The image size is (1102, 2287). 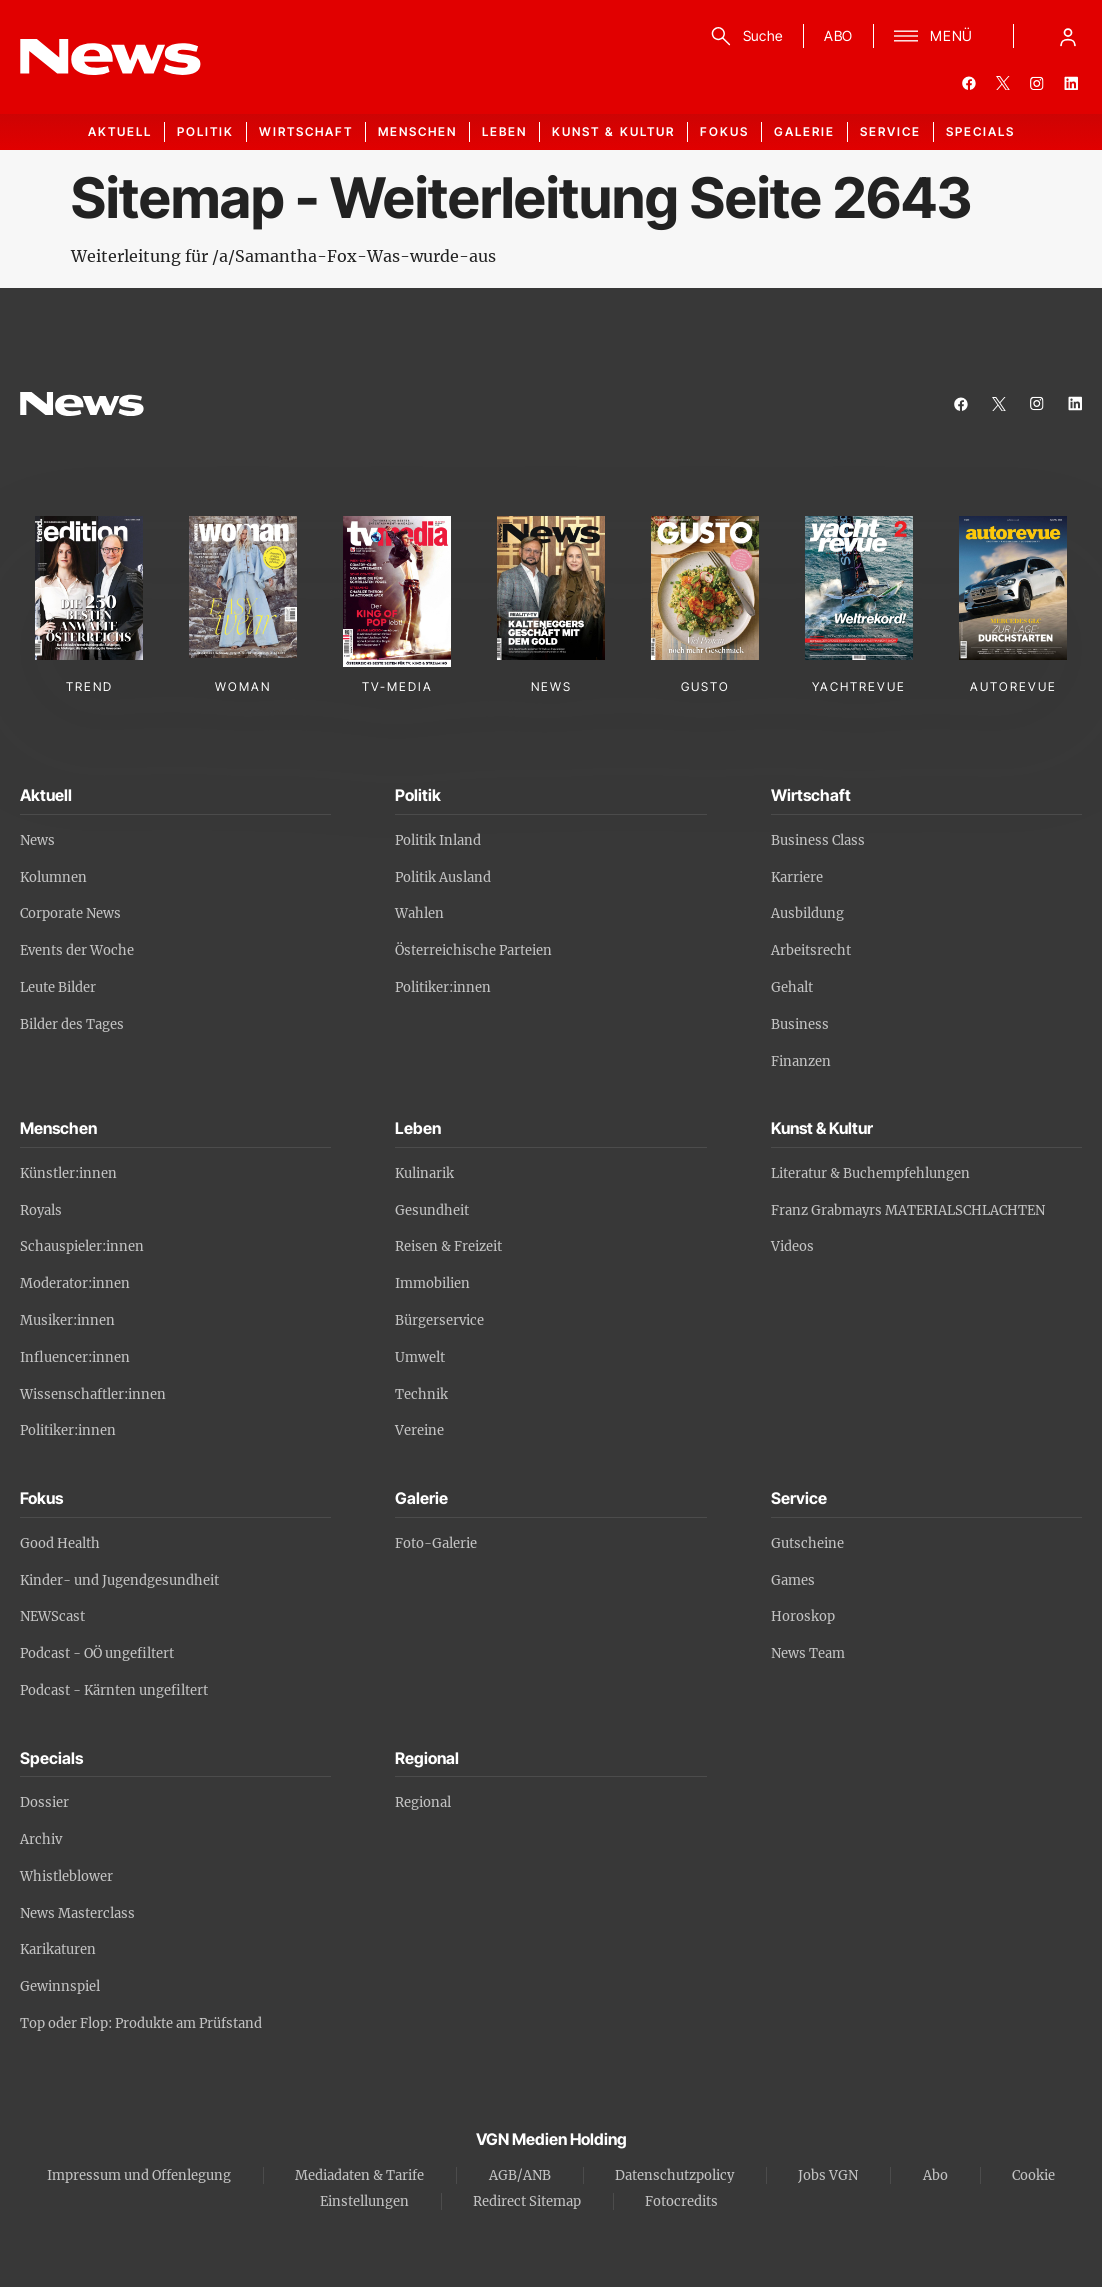 I want to click on Finanzen, so click(x=801, y=1061).